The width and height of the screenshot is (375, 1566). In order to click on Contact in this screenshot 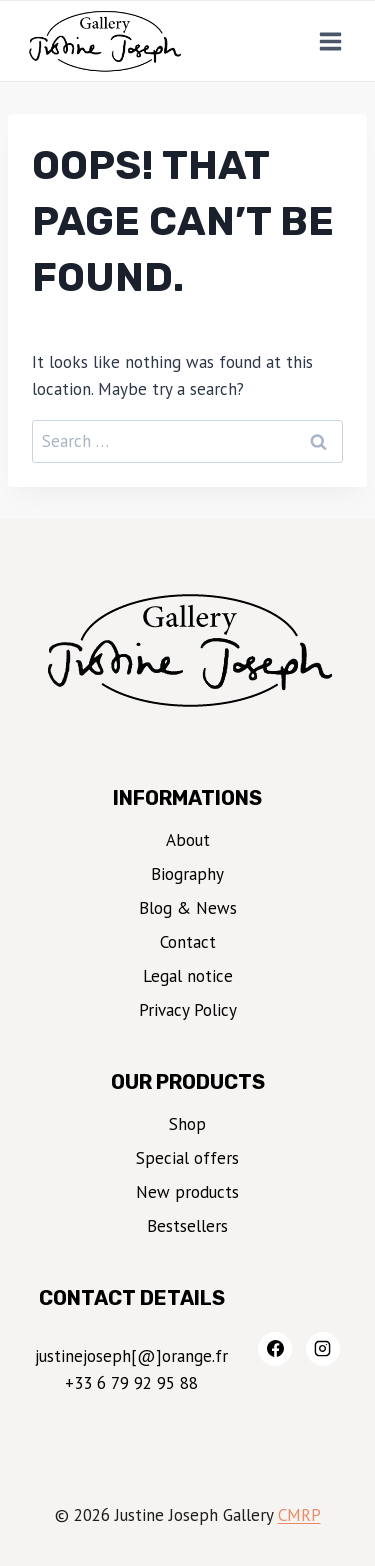, I will do `click(188, 942)`.